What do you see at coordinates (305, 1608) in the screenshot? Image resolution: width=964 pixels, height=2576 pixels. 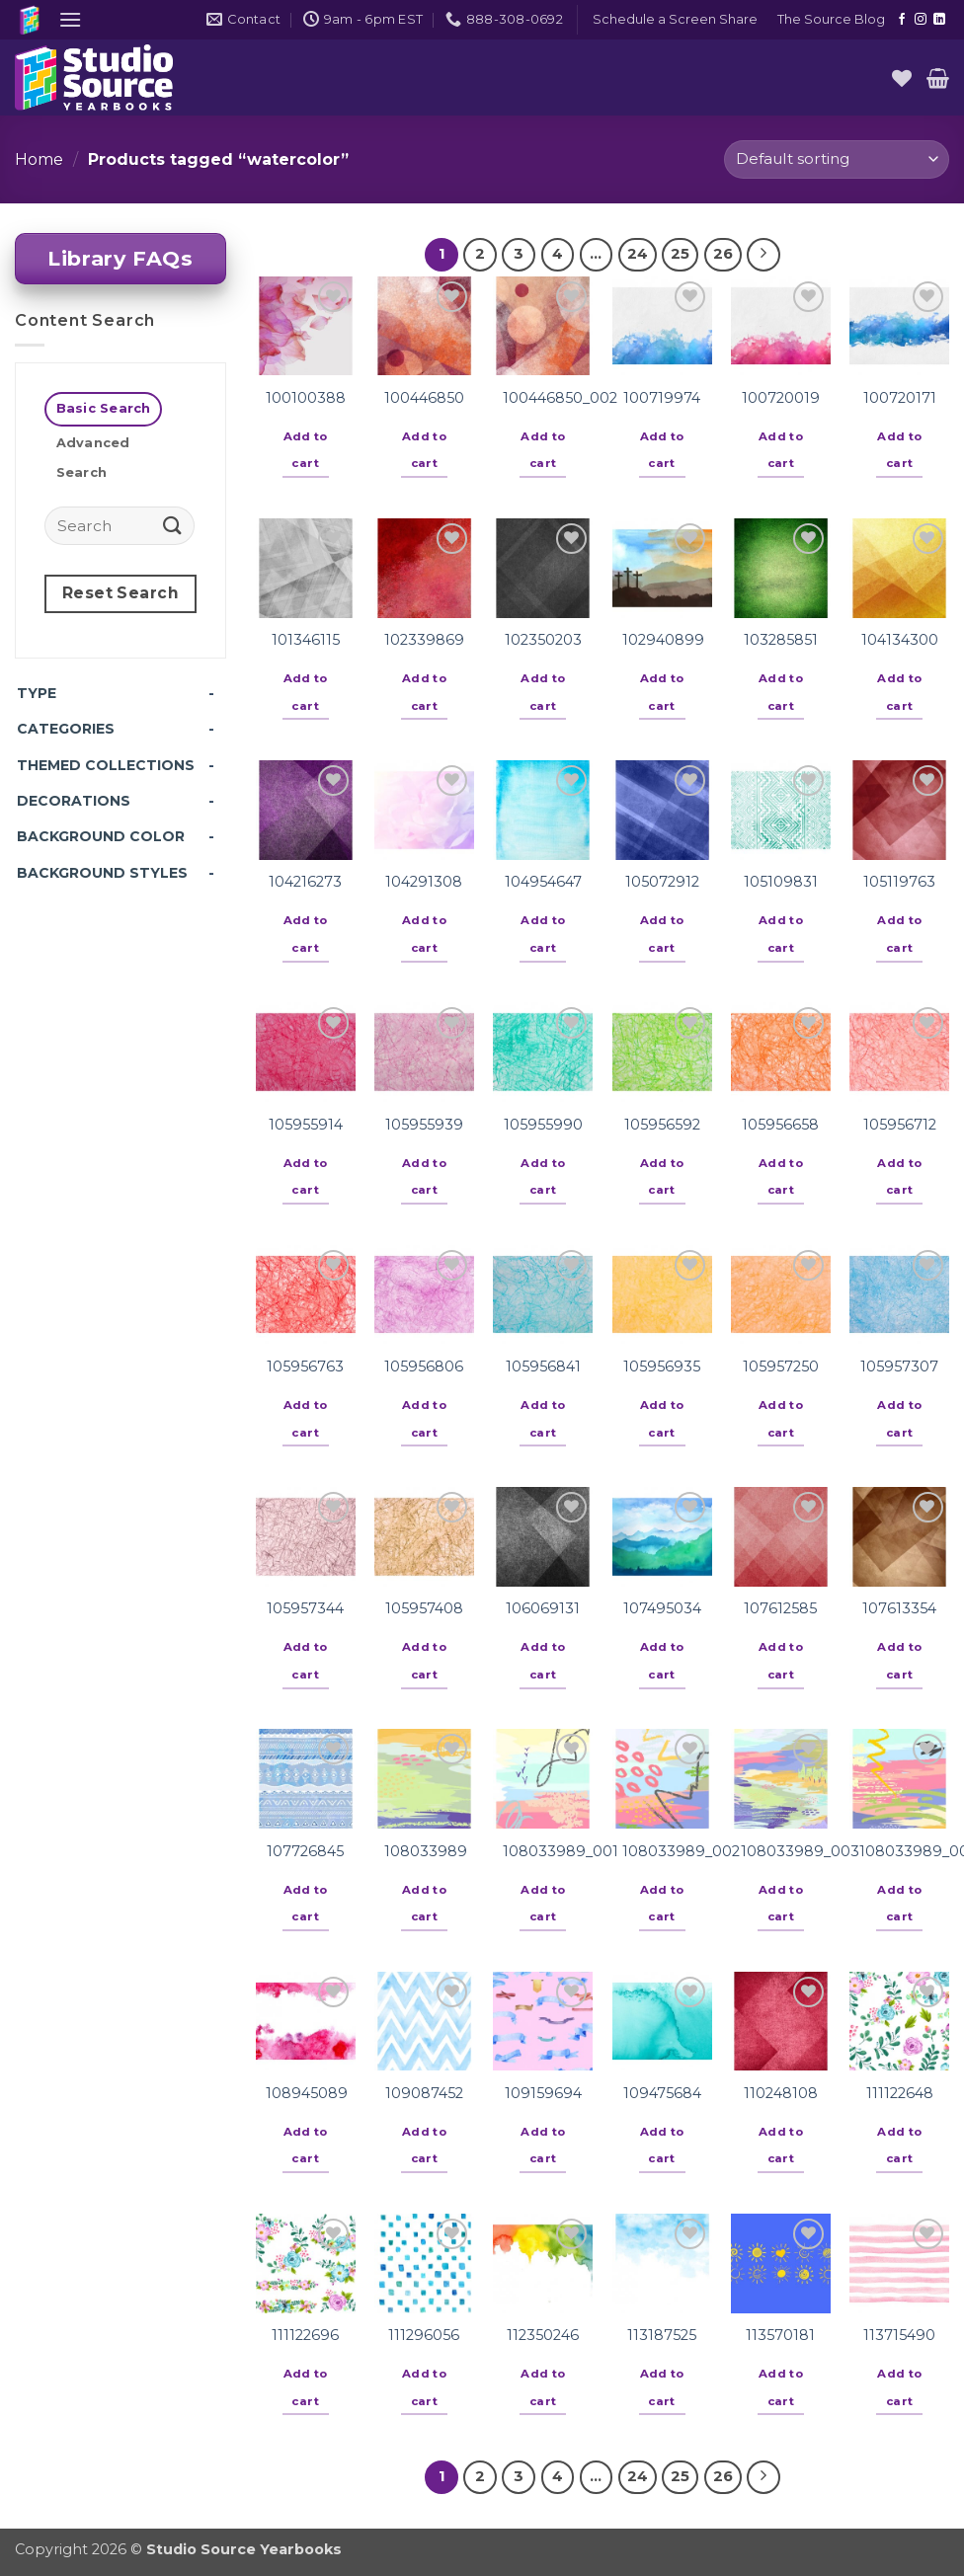 I see `105957344` at bounding box center [305, 1608].